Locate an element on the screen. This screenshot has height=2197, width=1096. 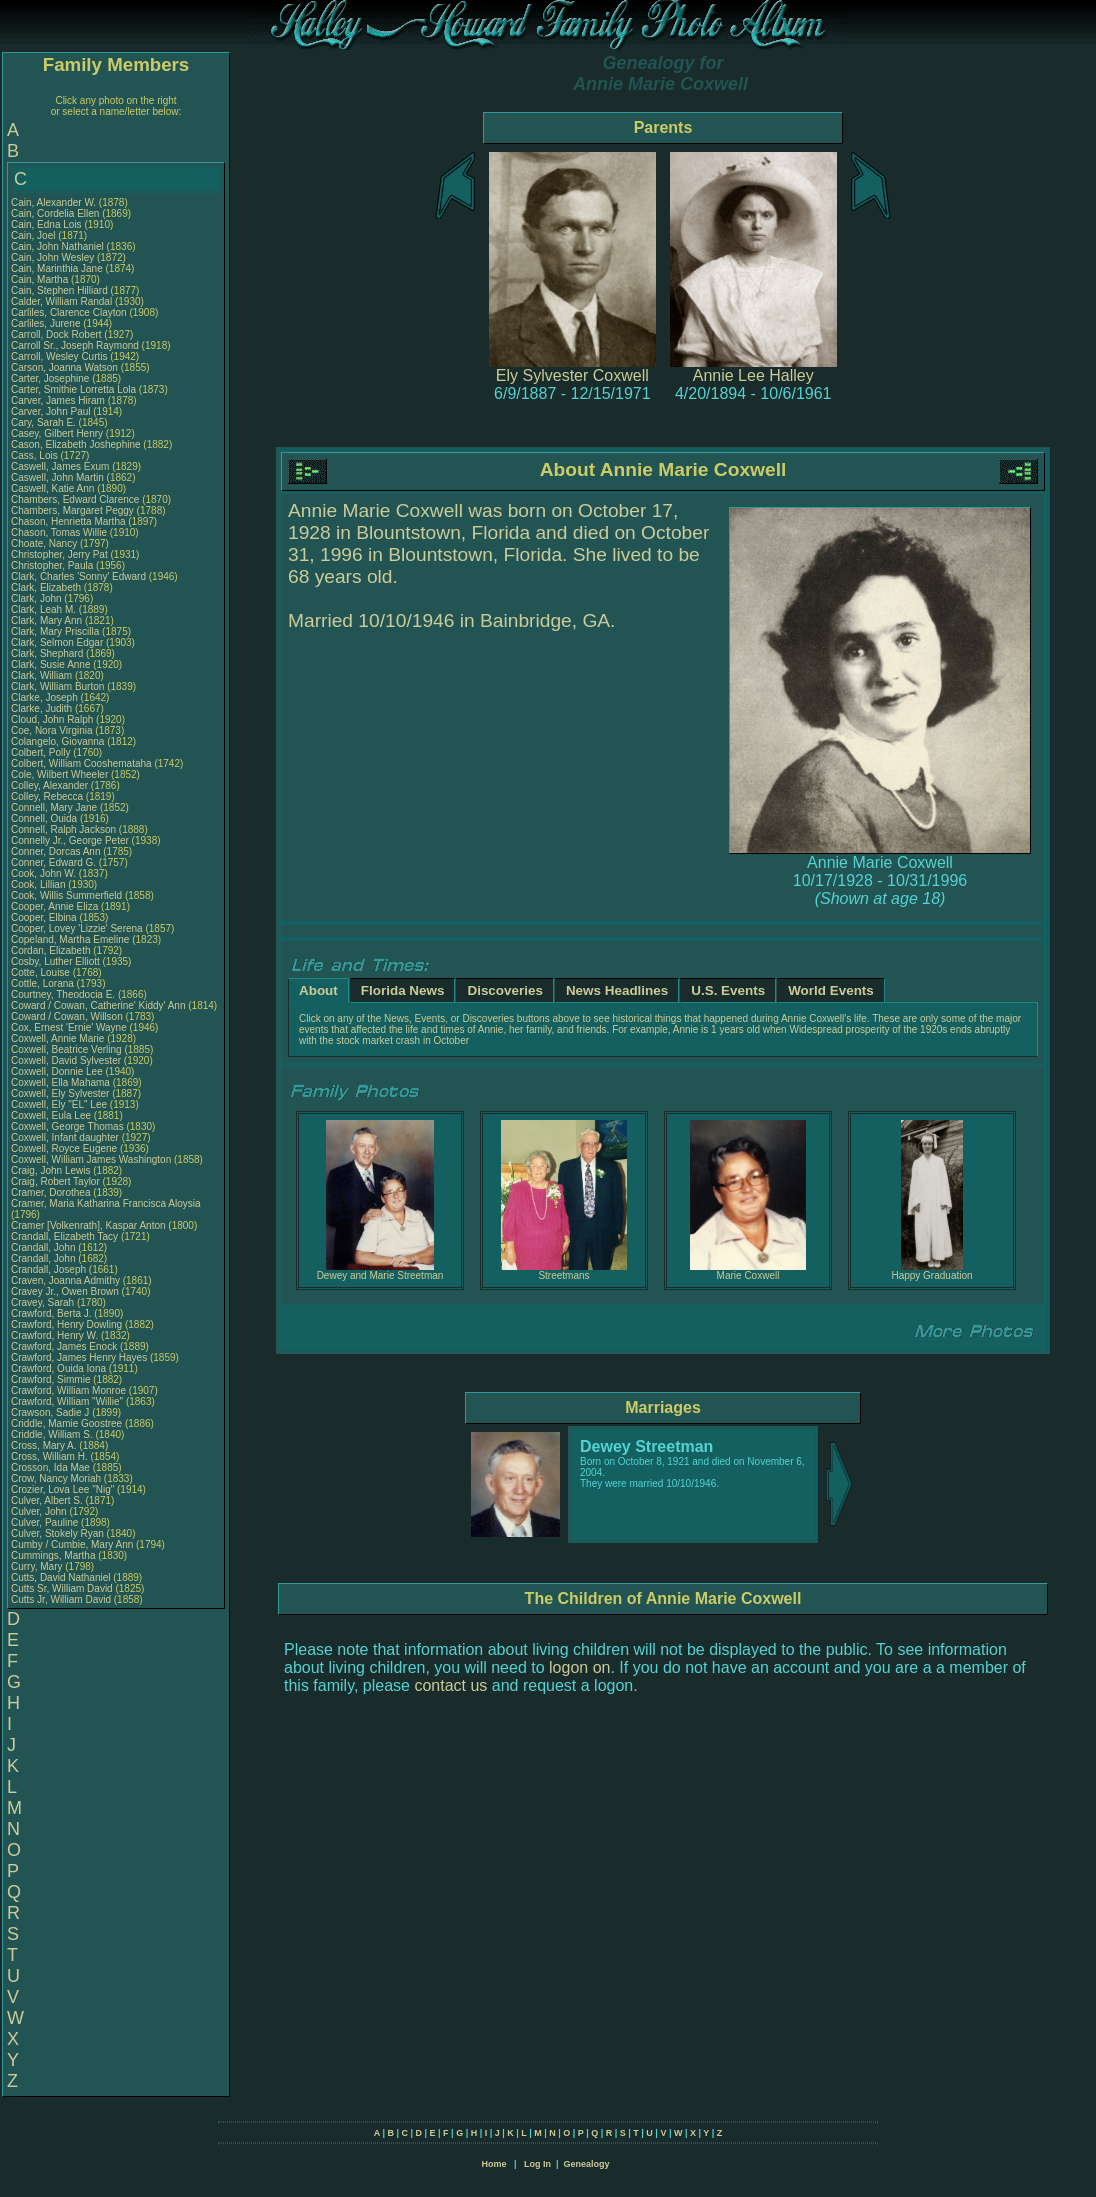
Clark, William is located at coordinates (43, 675).